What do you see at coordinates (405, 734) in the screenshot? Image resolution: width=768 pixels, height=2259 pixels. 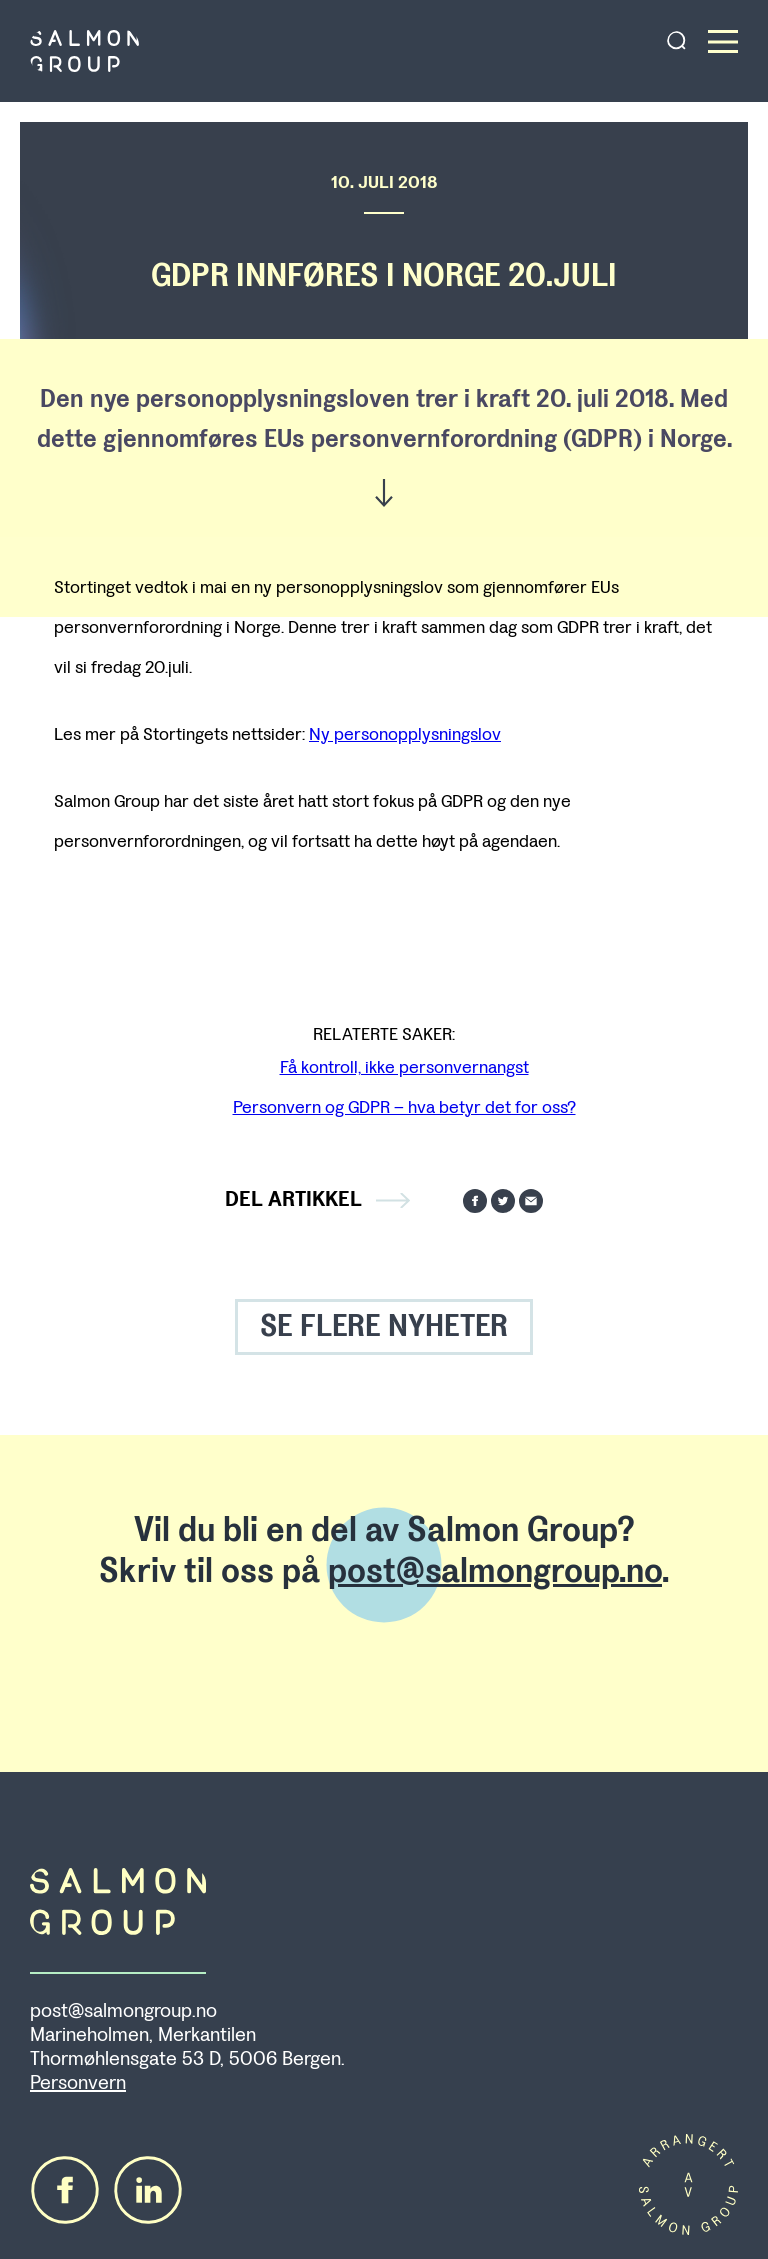 I see `Ny personopplysningslov` at bounding box center [405, 734].